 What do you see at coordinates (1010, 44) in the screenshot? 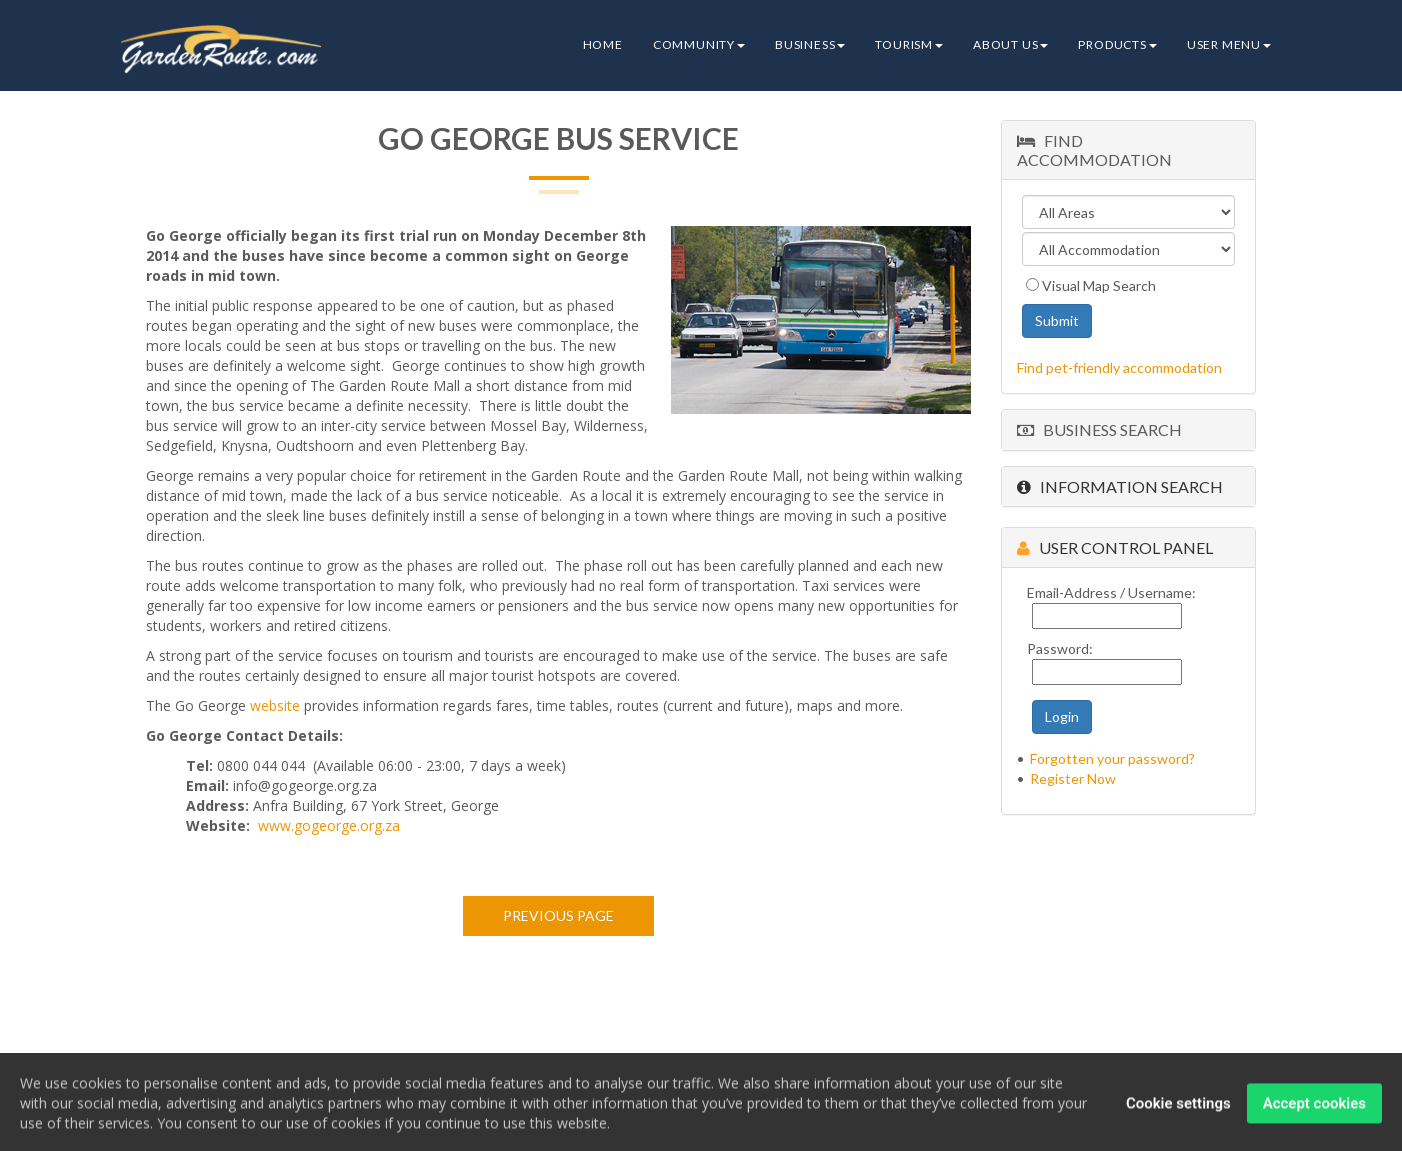
I see `About Us` at bounding box center [1010, 44].